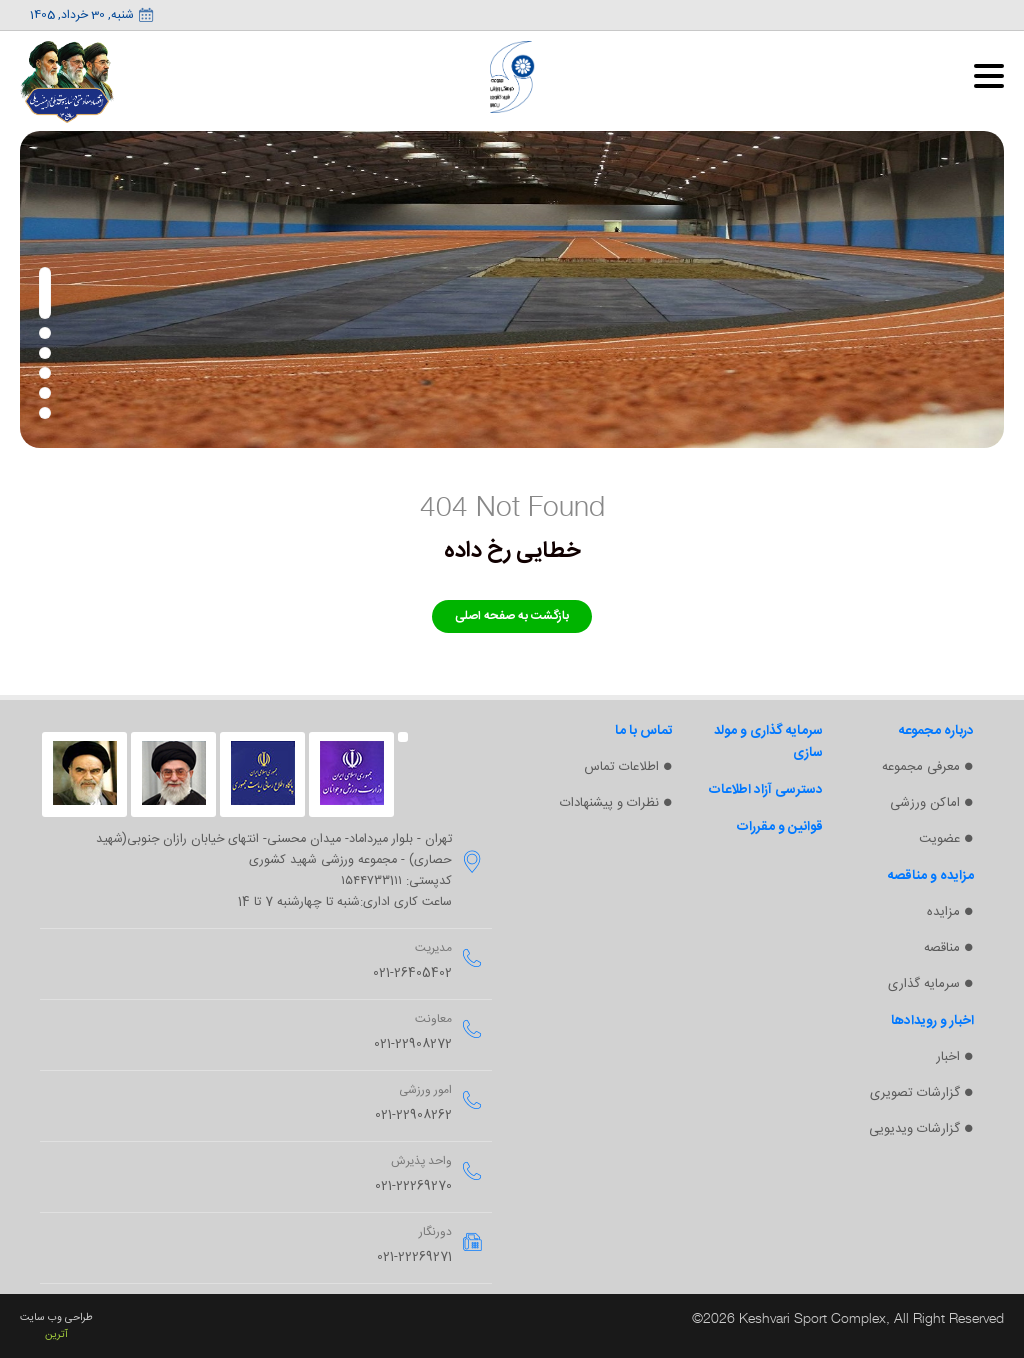  What do you see at coordinates (924, 805) in the screenshot?
I see `اماکن ورزشی` at bounding box center [924, 805].